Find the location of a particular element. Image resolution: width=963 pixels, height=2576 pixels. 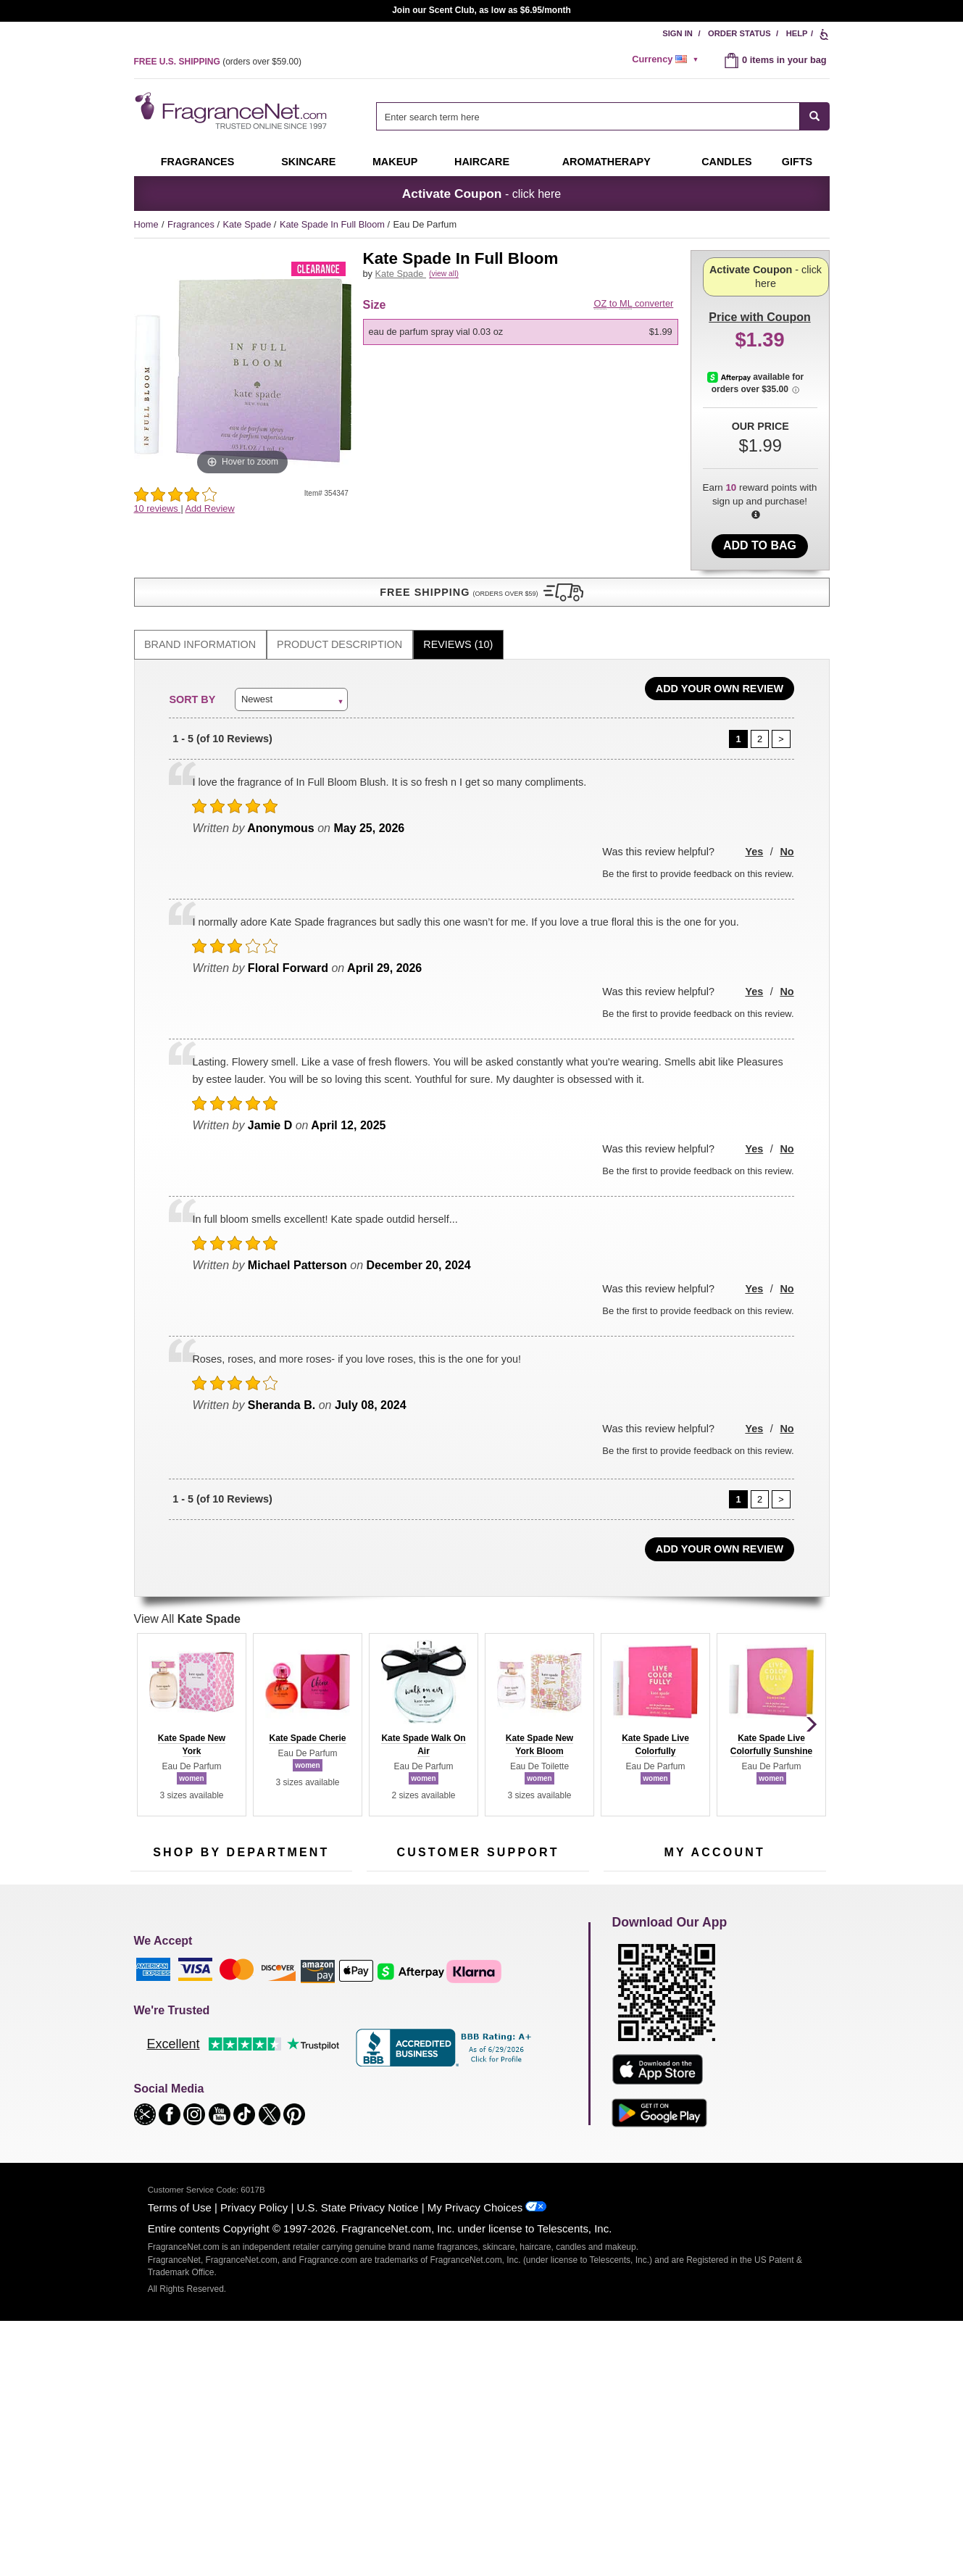

to converter is located at coordinates (634, 320).